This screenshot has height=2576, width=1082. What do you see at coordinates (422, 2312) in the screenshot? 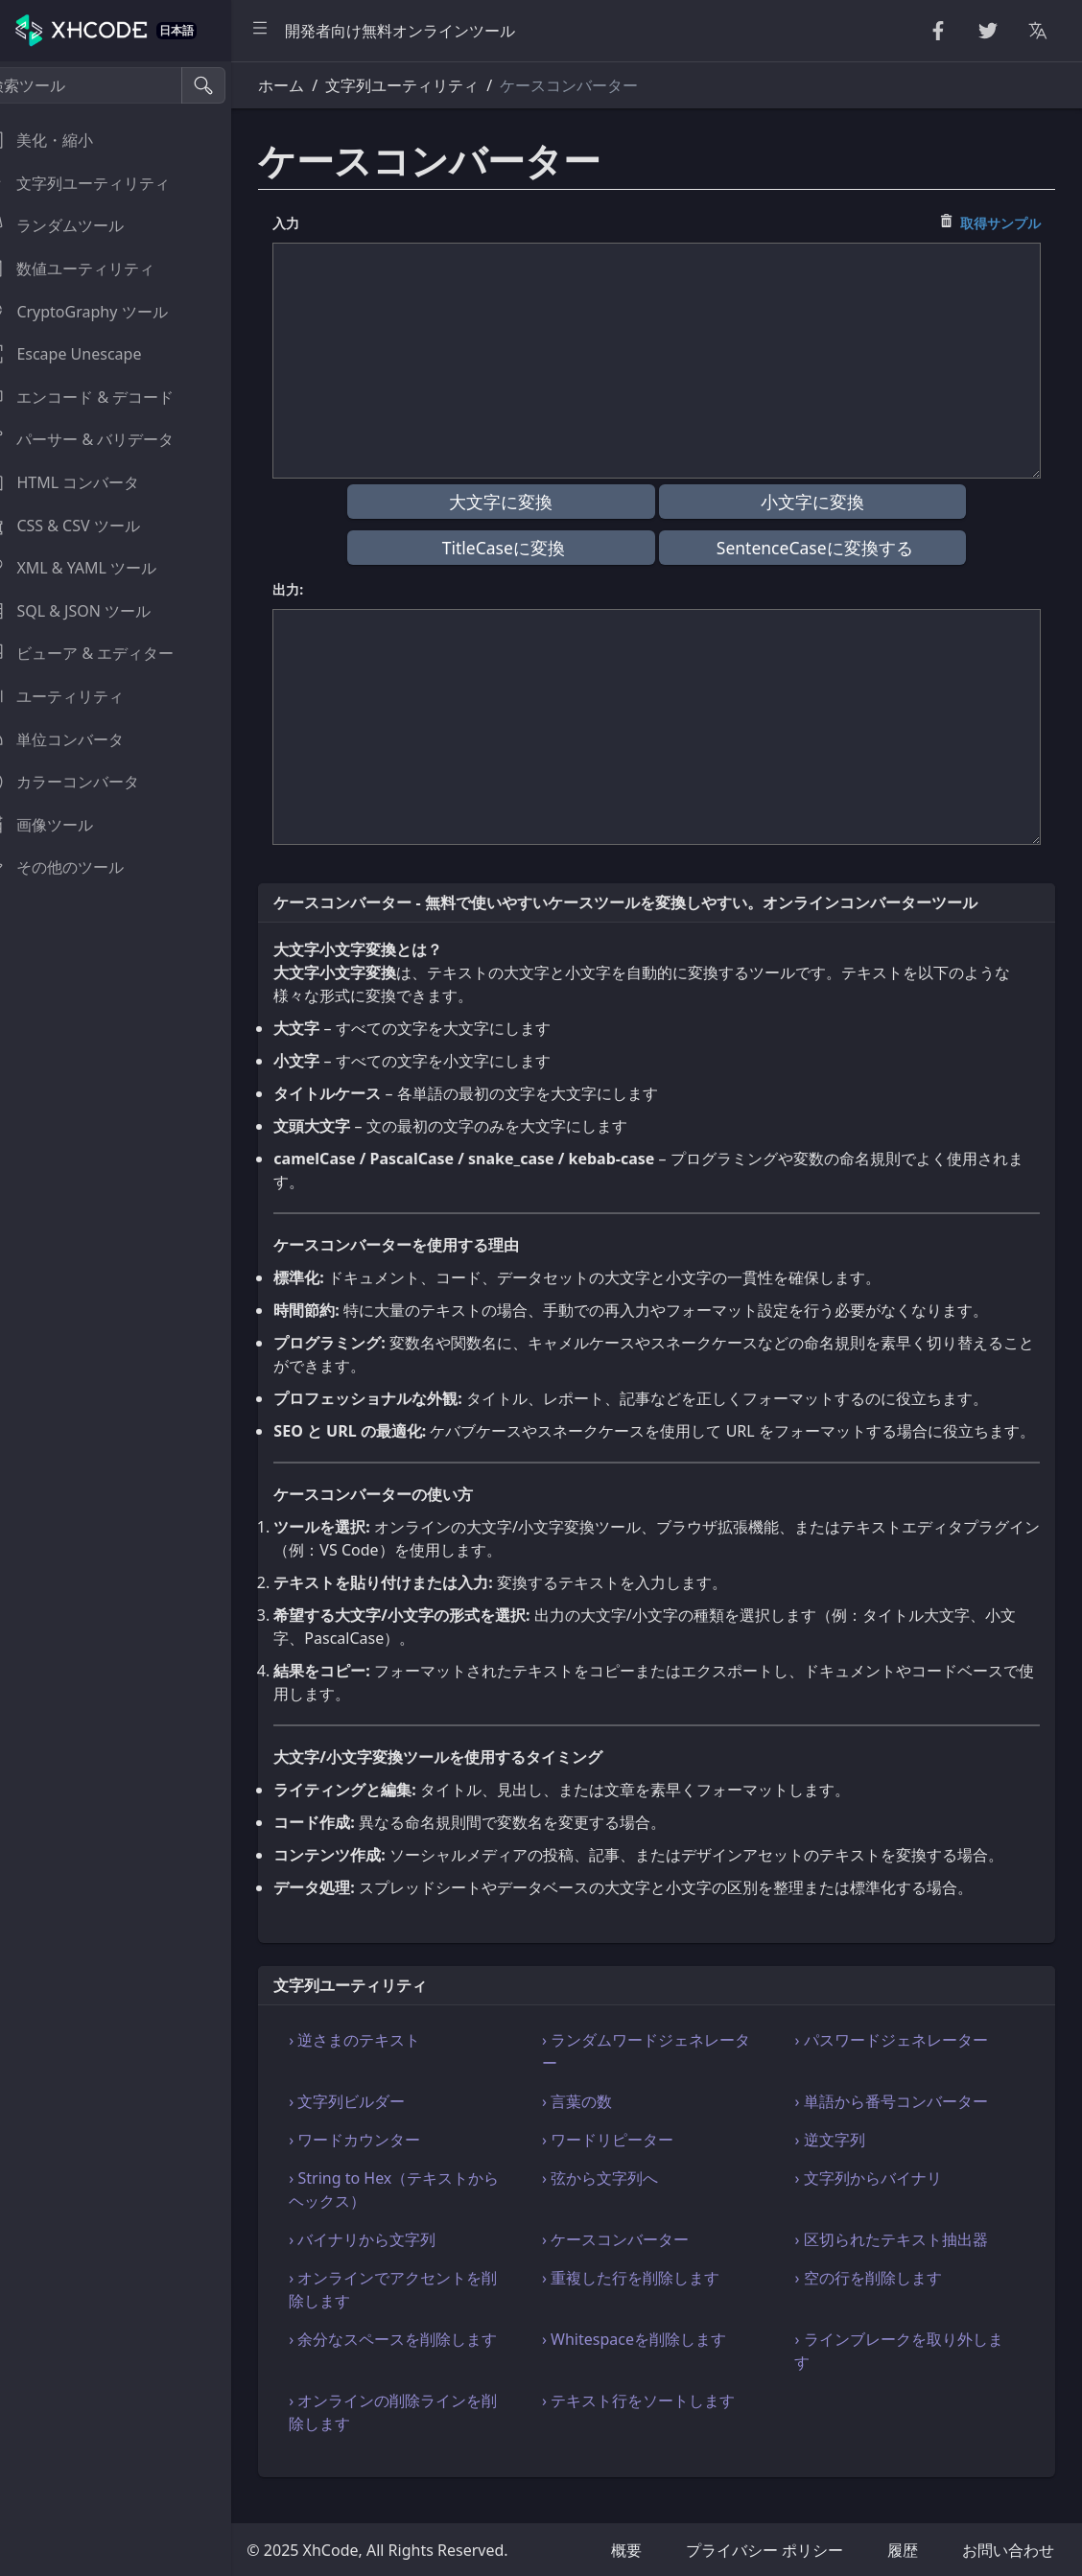
I see `› オンラインでアクセントを削除します` at bounding box center [422, 2312].